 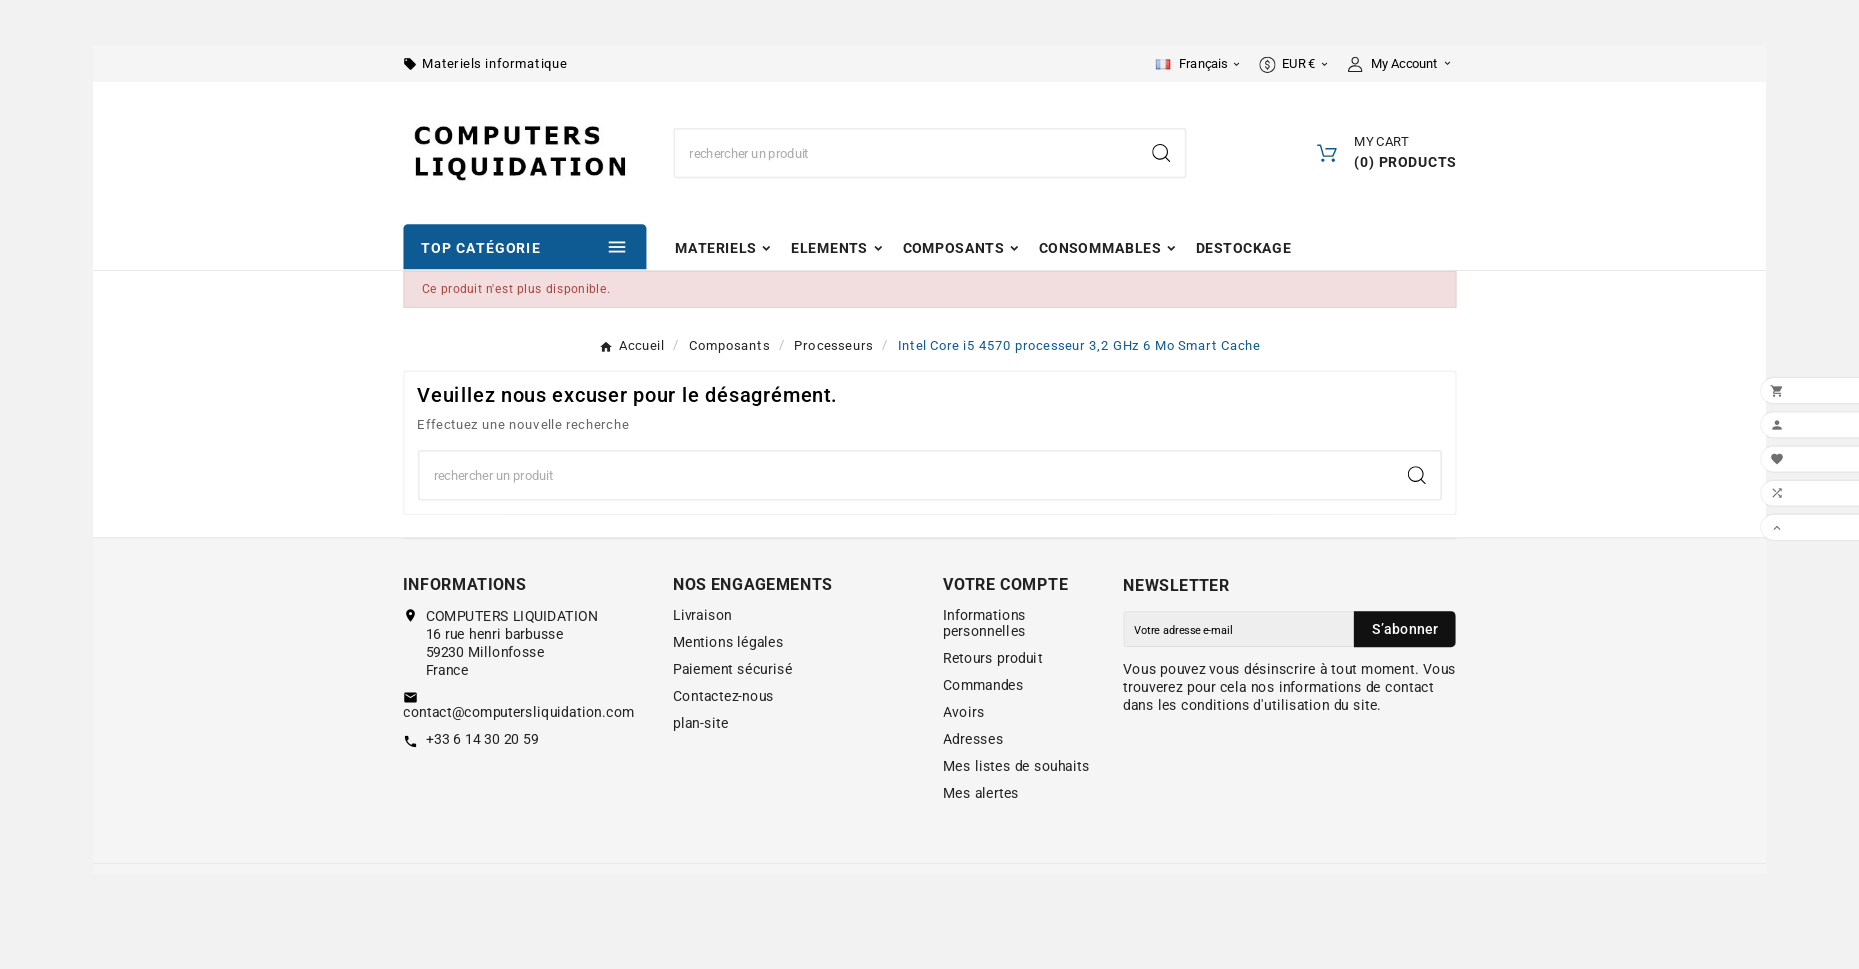 What do you see at coordinates (518, 713) in the screenshot?
I see `contact@computersliquidation.com` at bounding box center [518, 713].